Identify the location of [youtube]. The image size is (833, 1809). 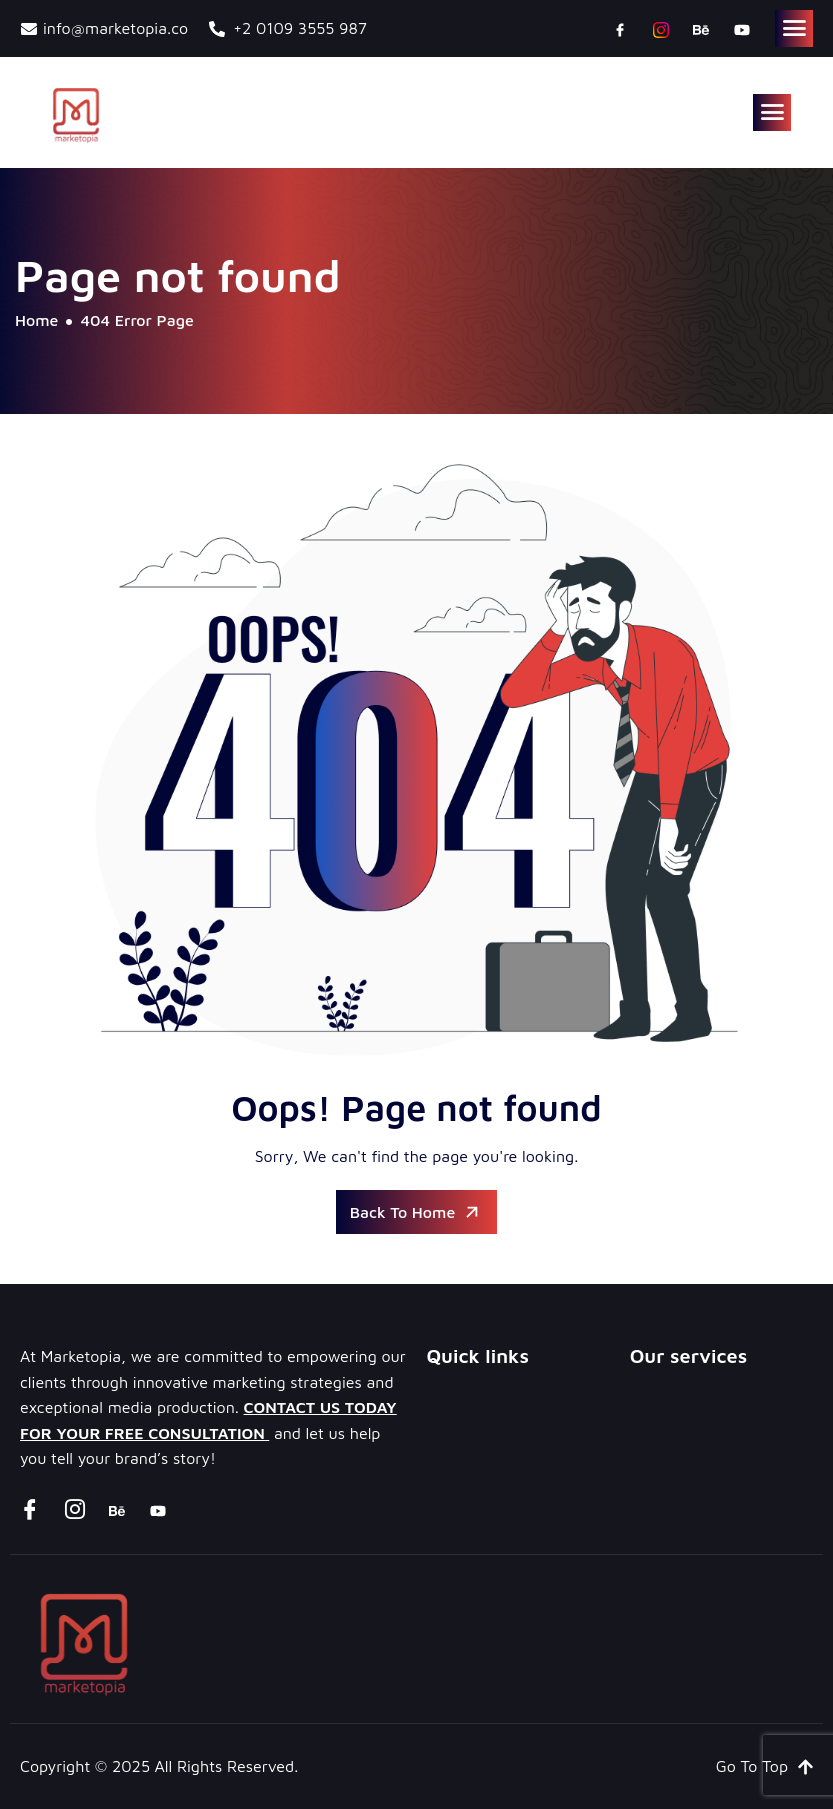
(742, 29).